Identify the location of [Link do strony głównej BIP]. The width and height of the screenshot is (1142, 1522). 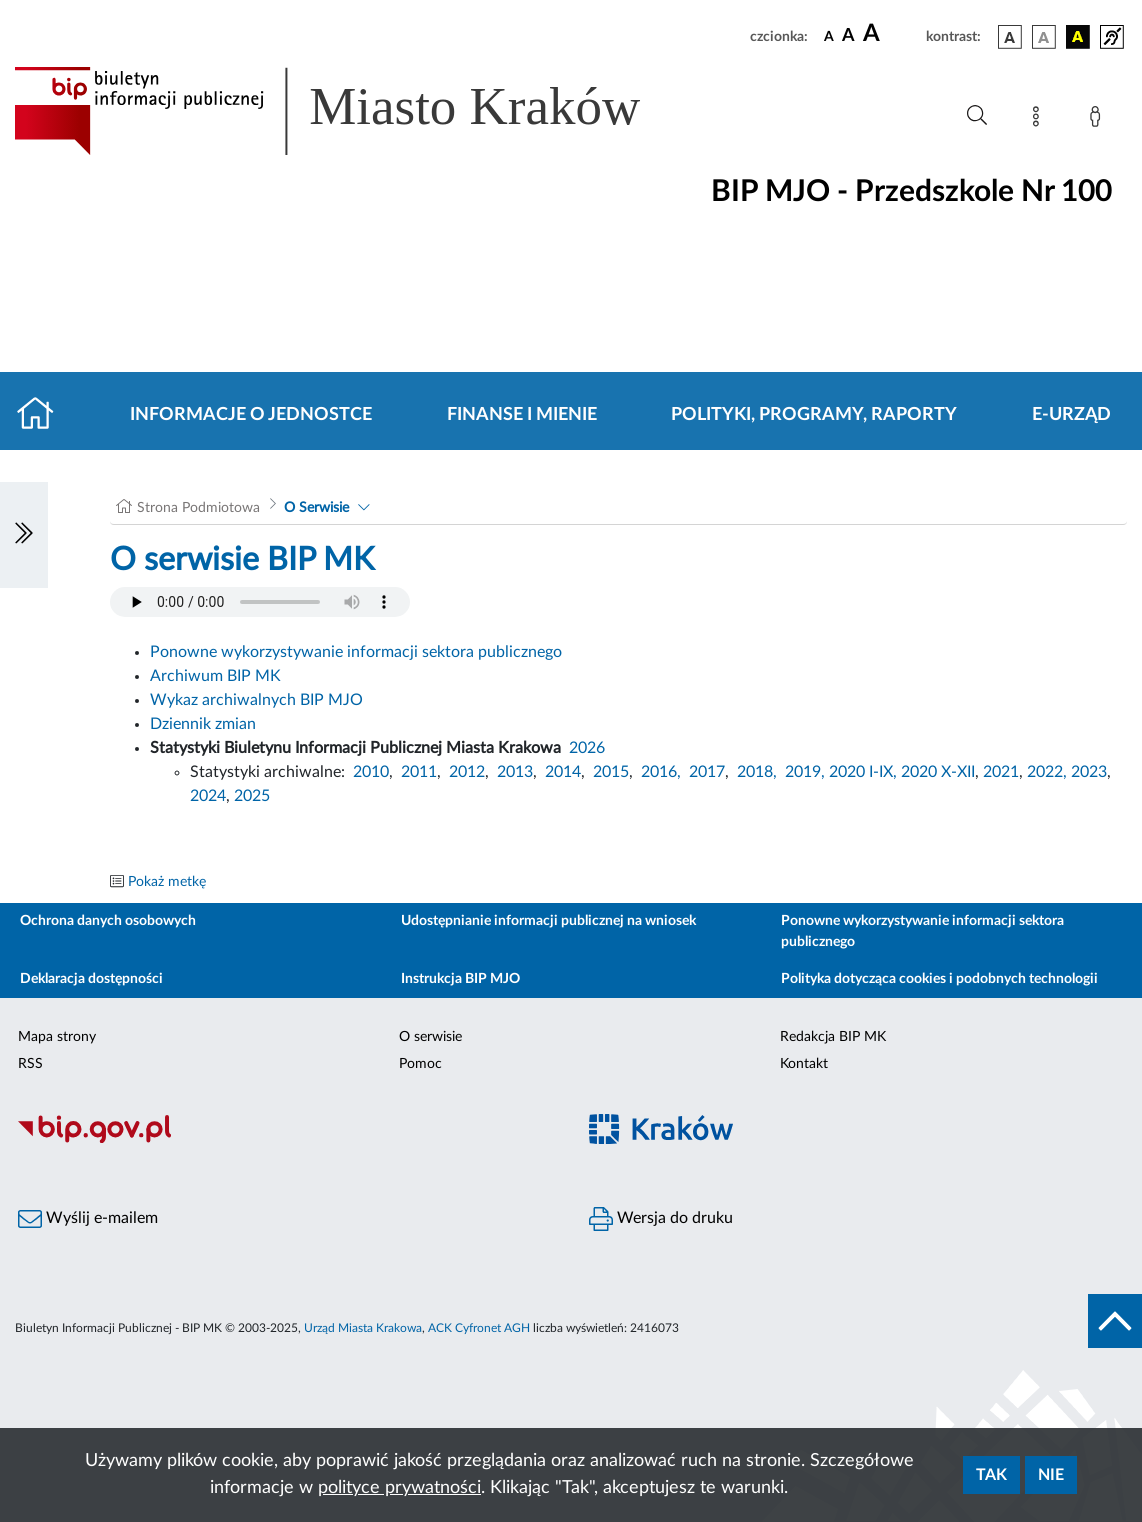
(356, 111).